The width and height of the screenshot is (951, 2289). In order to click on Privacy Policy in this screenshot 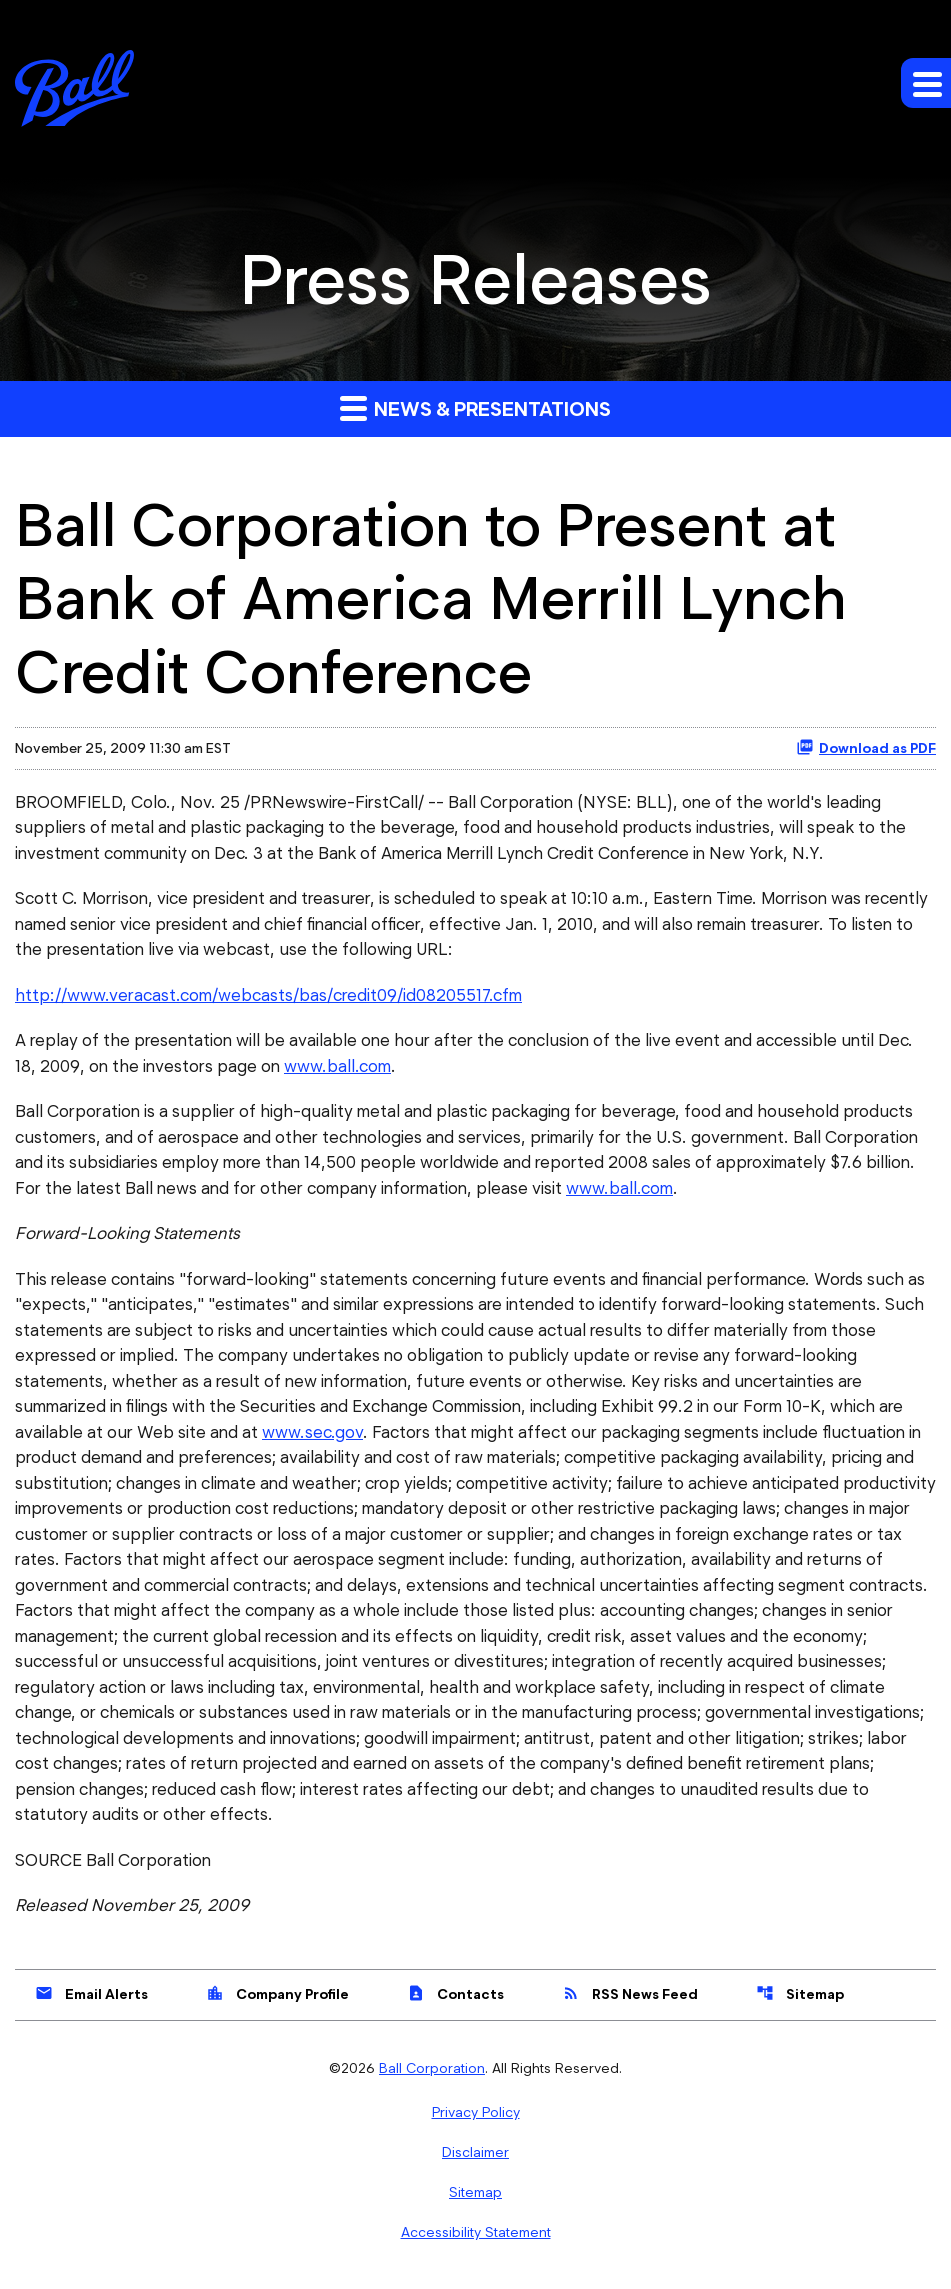, I will do `click(476, 2112)`.